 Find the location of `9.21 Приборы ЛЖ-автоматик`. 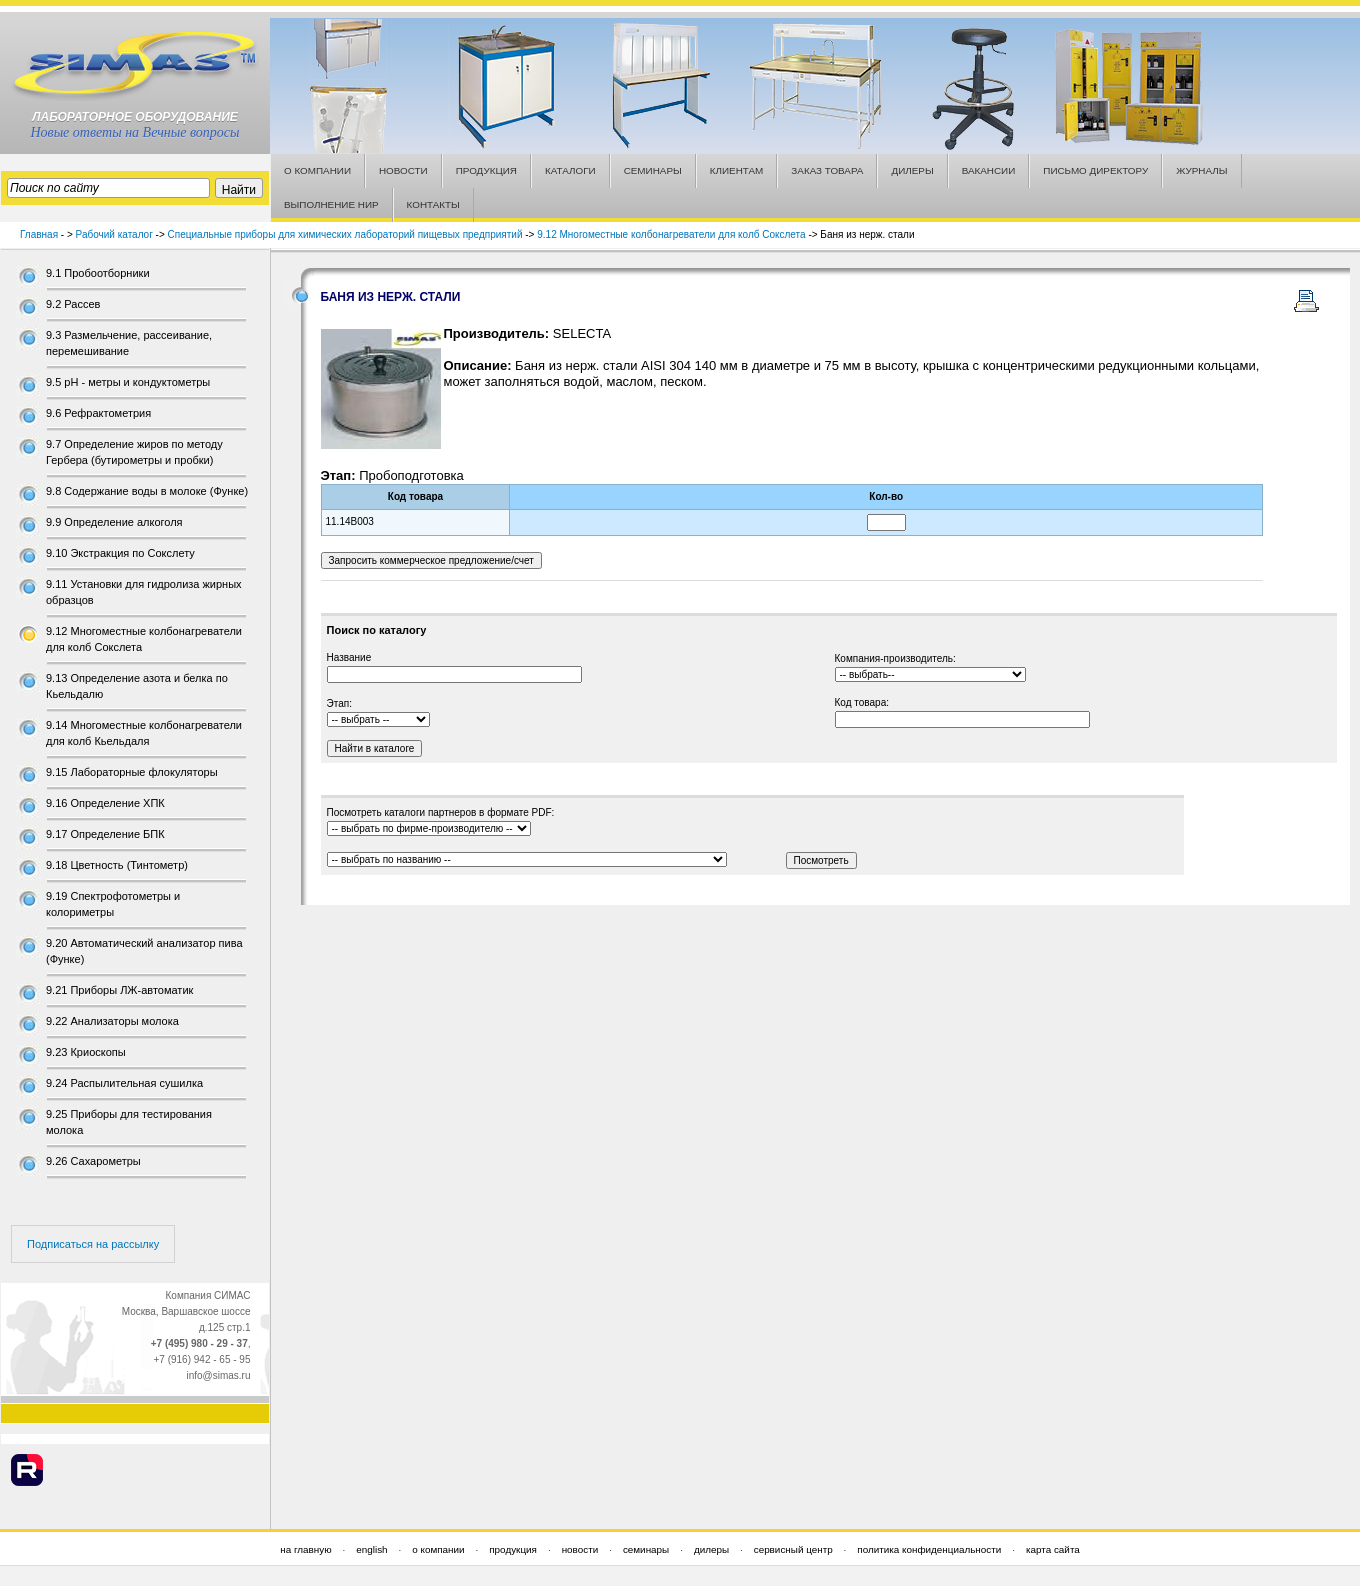

9.21 Приборы ЛЖ-автоматик is located at coordinates (119, 990).